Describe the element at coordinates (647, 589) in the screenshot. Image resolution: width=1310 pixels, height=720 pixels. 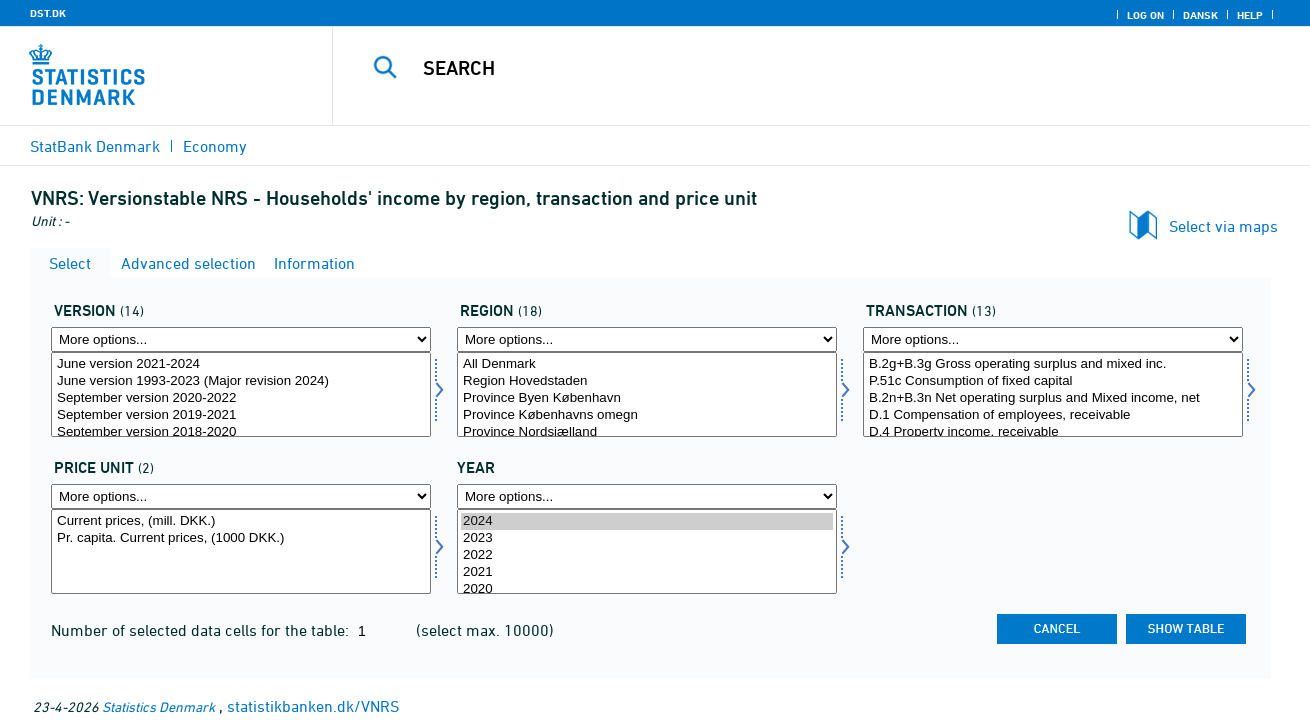
I see `2020` at that location.